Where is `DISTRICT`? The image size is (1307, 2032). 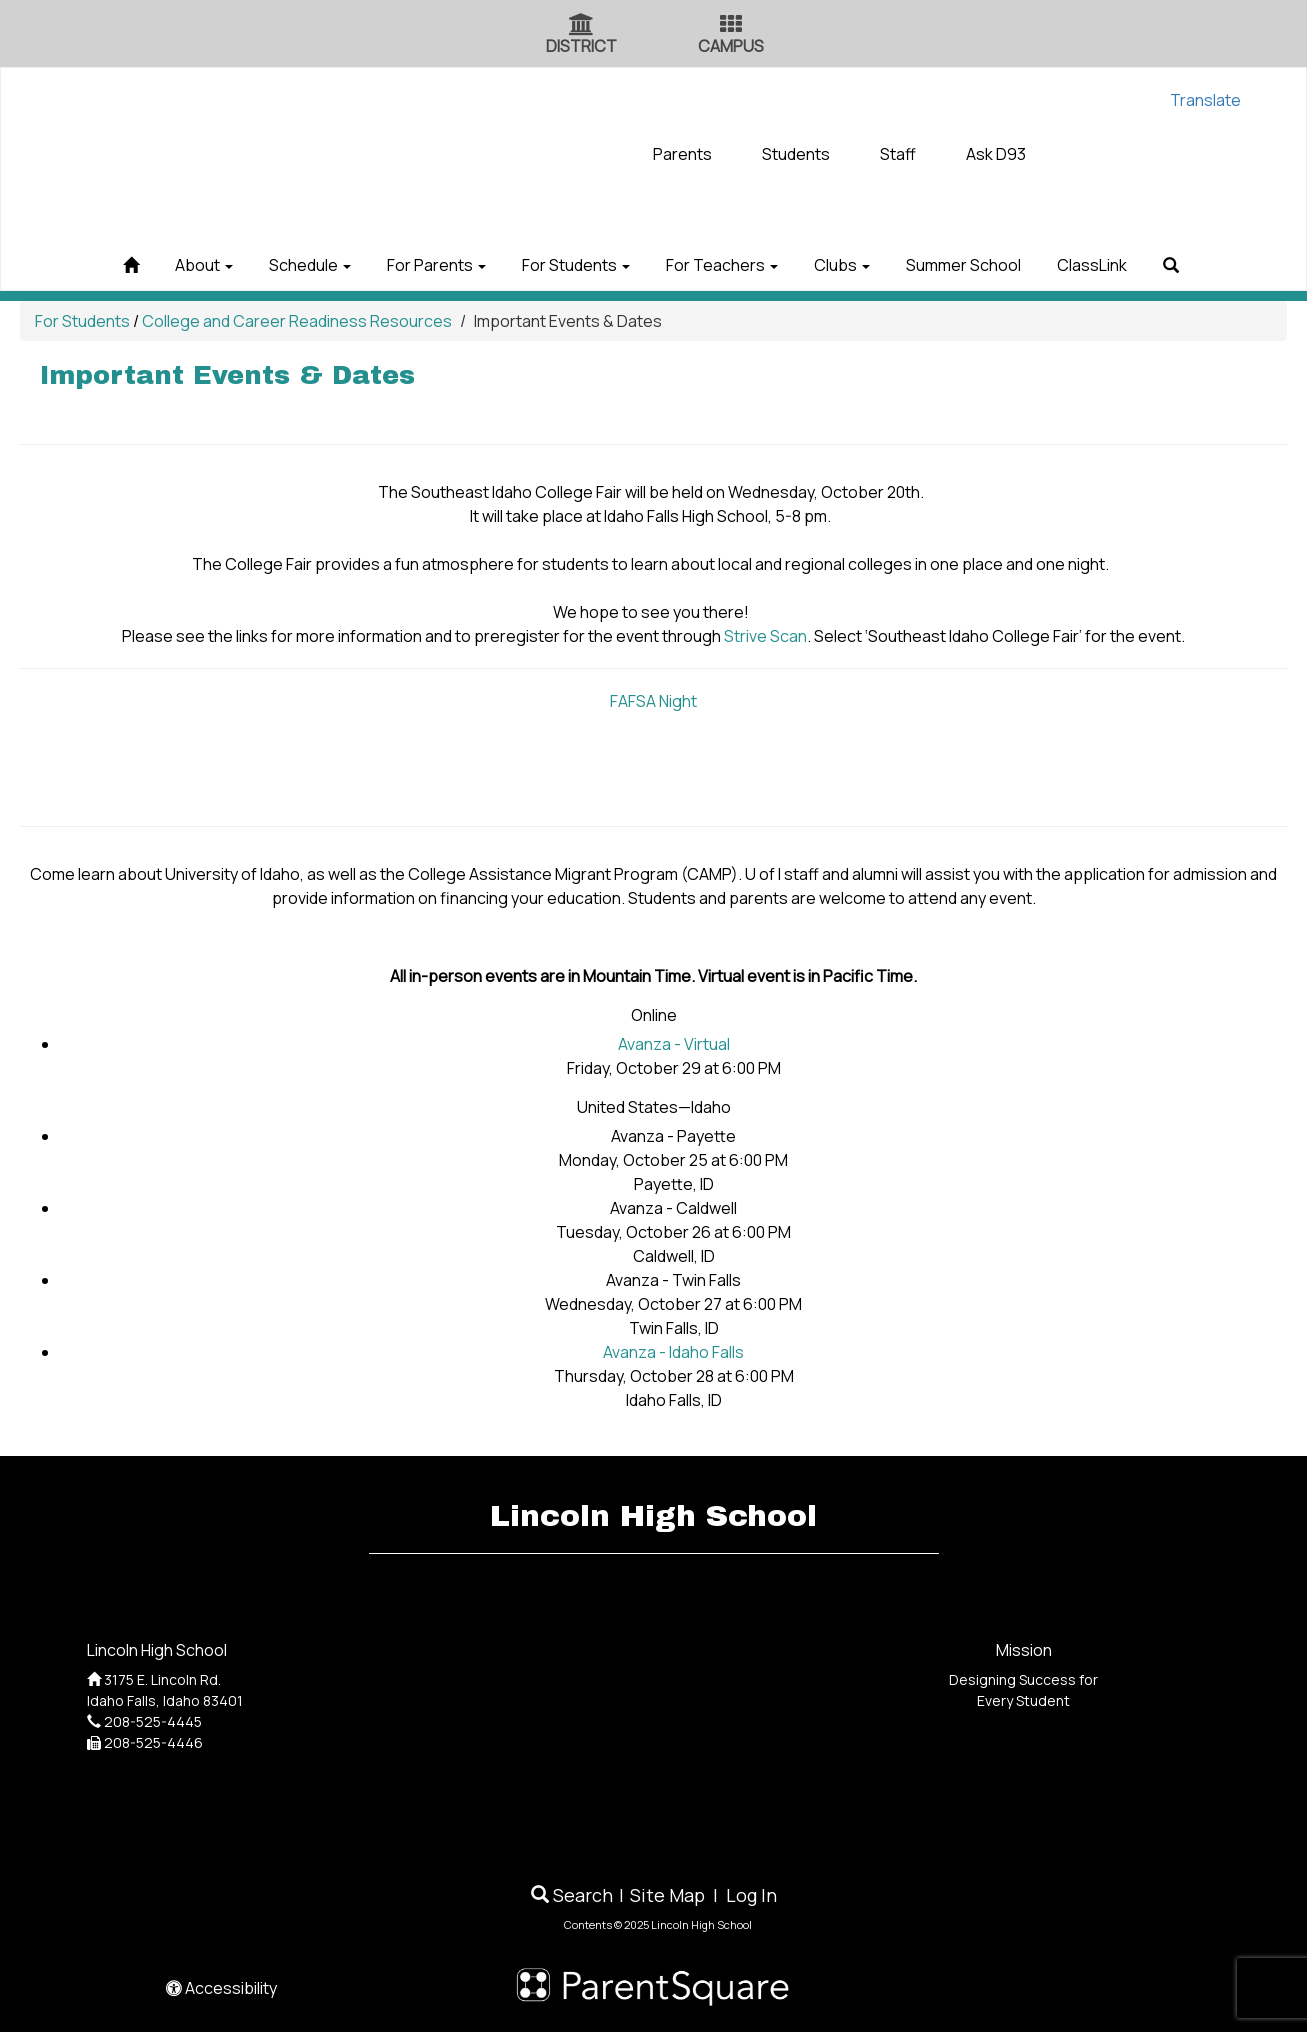
DISTRICT is located at coordinates (581, 46).